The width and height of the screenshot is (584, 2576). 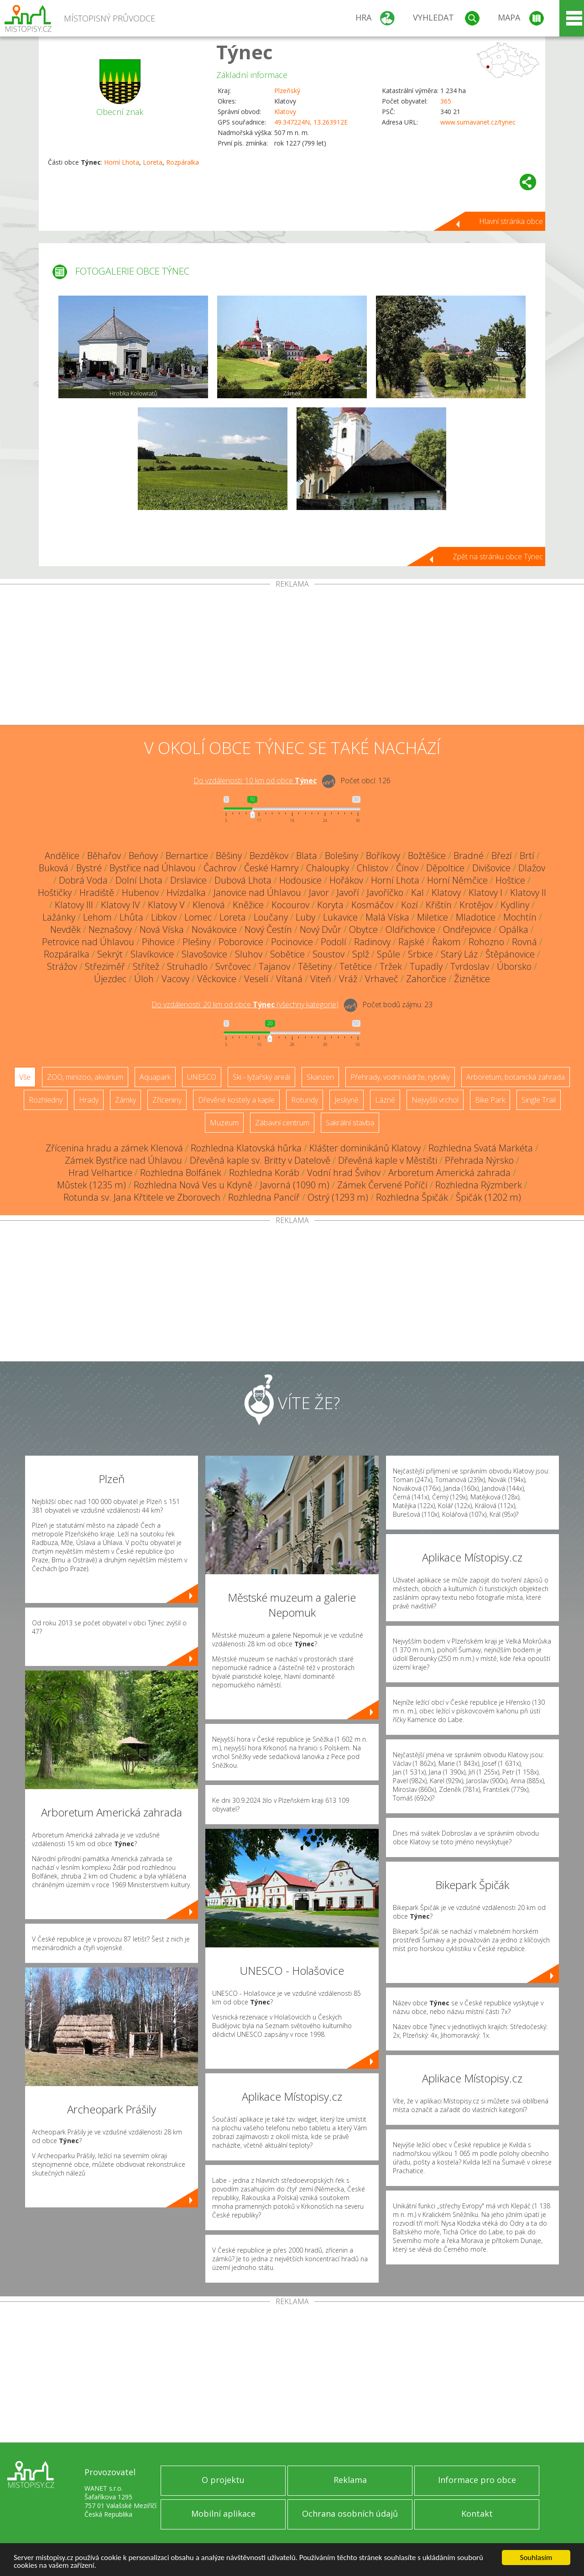 I want to click on Javoříčko, so click(x=385, y=892).